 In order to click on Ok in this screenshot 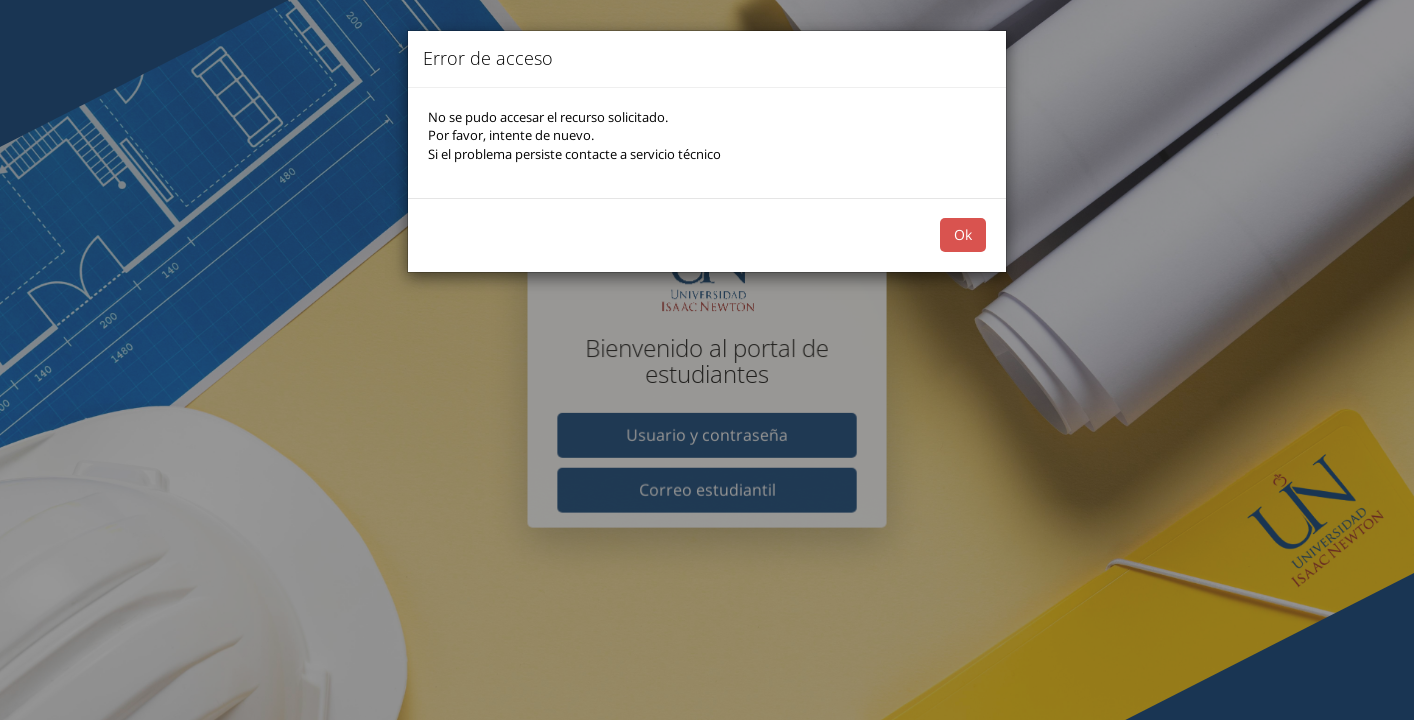, I will do `click(963, 234)`.